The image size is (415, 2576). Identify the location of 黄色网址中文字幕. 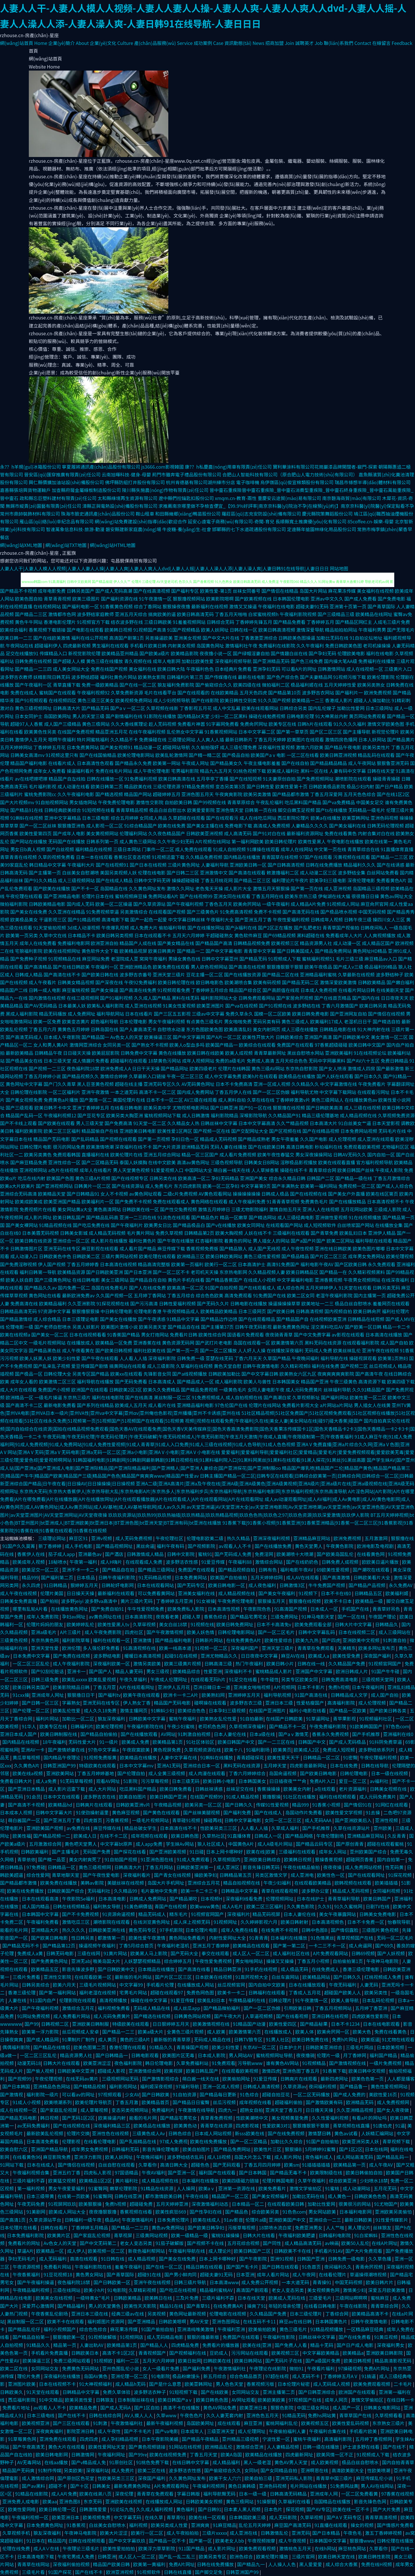
(24, 1083).